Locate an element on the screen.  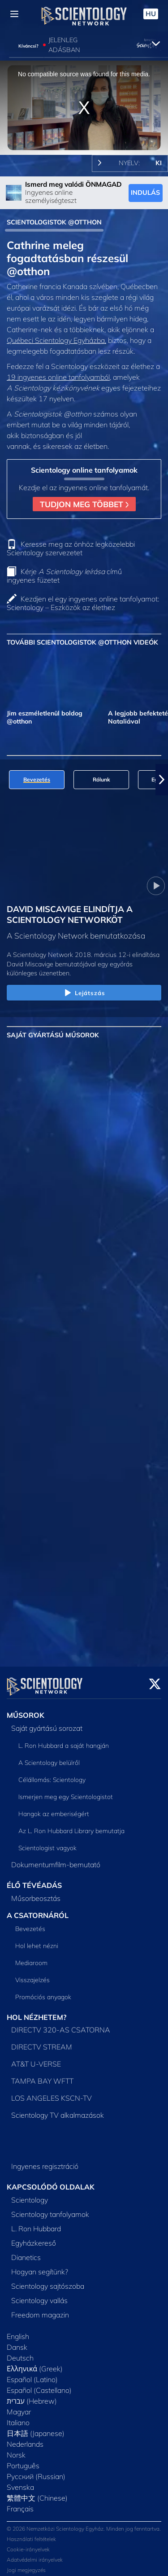
Mediaroom is located at coordinates (31, 1957).